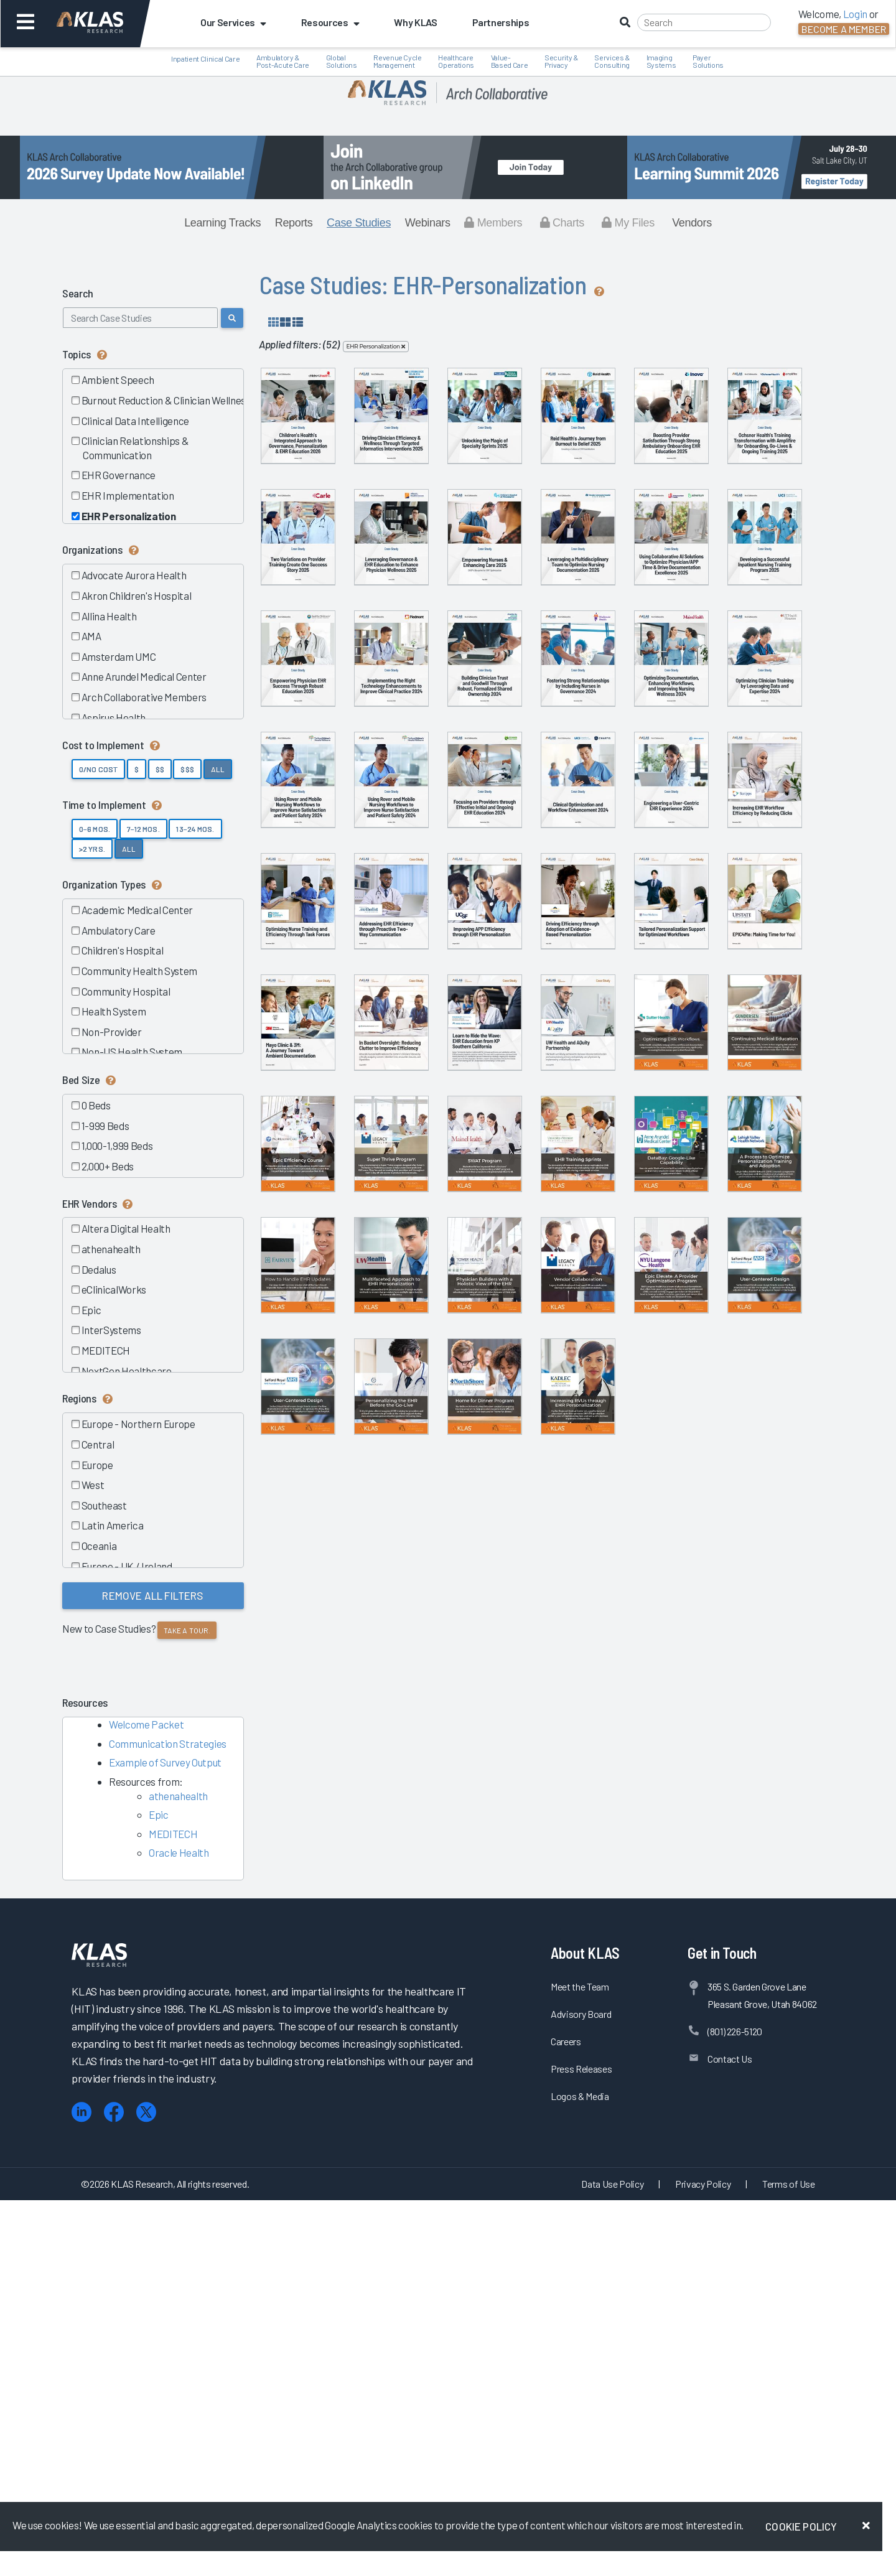 Image resolution: width=896 pixels, height=2576 pixels. Describe the element at coordinates (98, 769) in the screenshot. I see `0/No Cost` at that location.